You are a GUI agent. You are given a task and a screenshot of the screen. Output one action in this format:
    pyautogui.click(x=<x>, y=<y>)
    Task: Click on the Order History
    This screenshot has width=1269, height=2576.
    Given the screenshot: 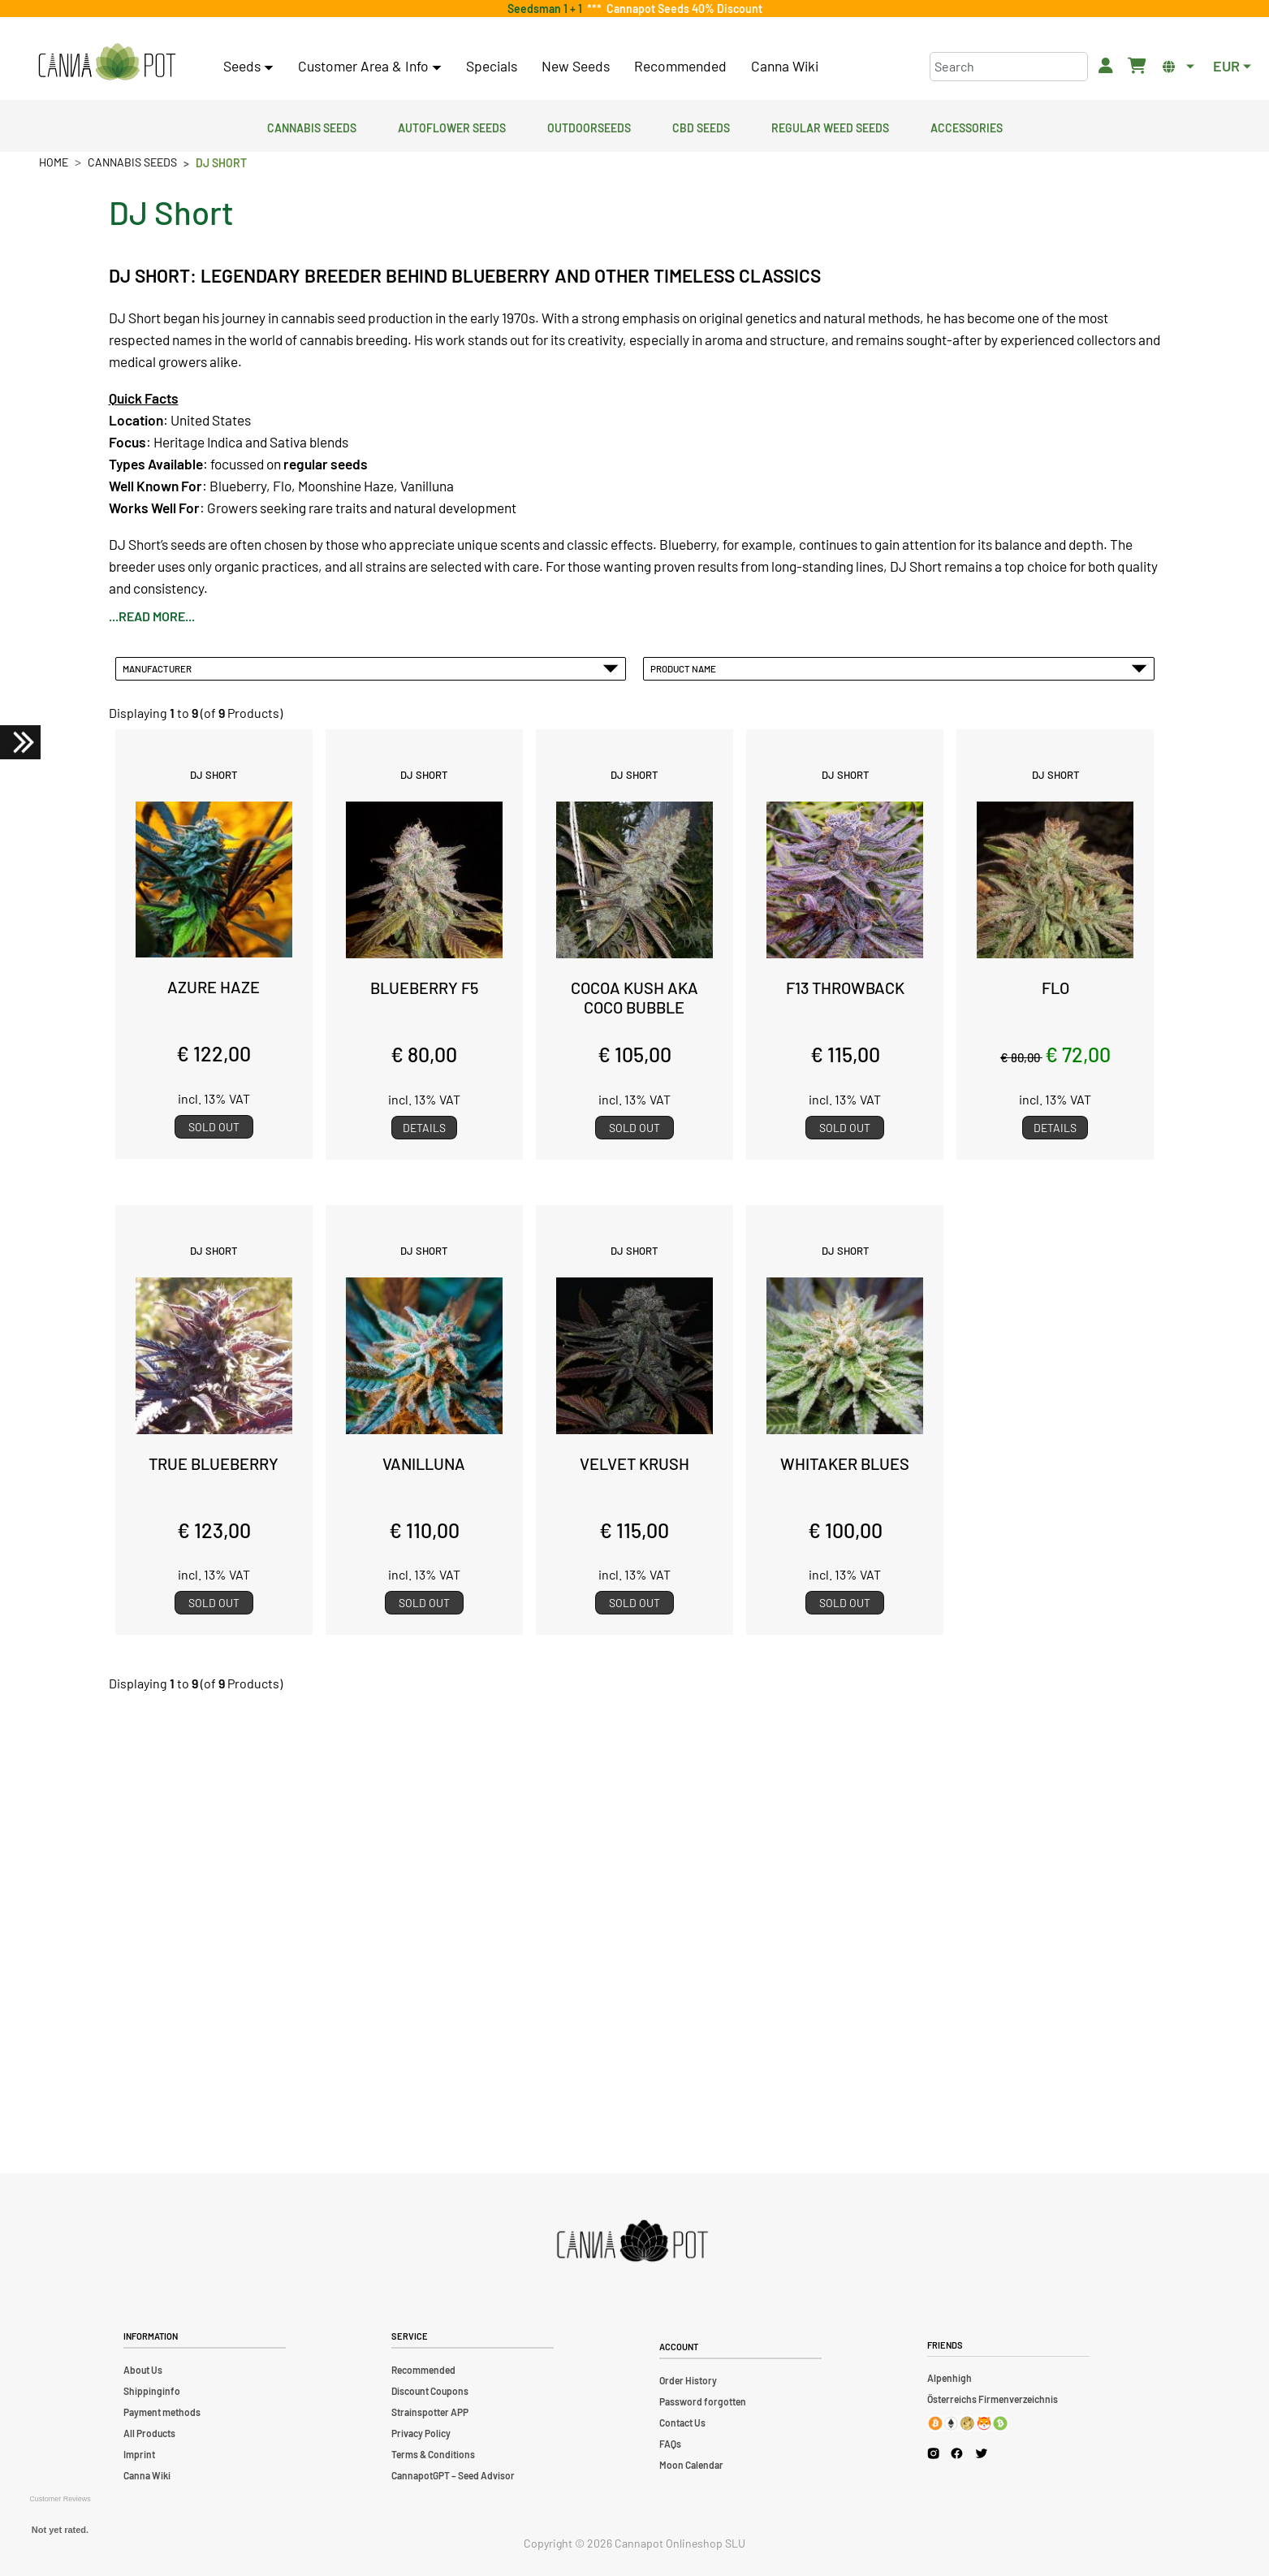 What is the action you would take?
    pyautogui.click(x=688, y=2380)
    